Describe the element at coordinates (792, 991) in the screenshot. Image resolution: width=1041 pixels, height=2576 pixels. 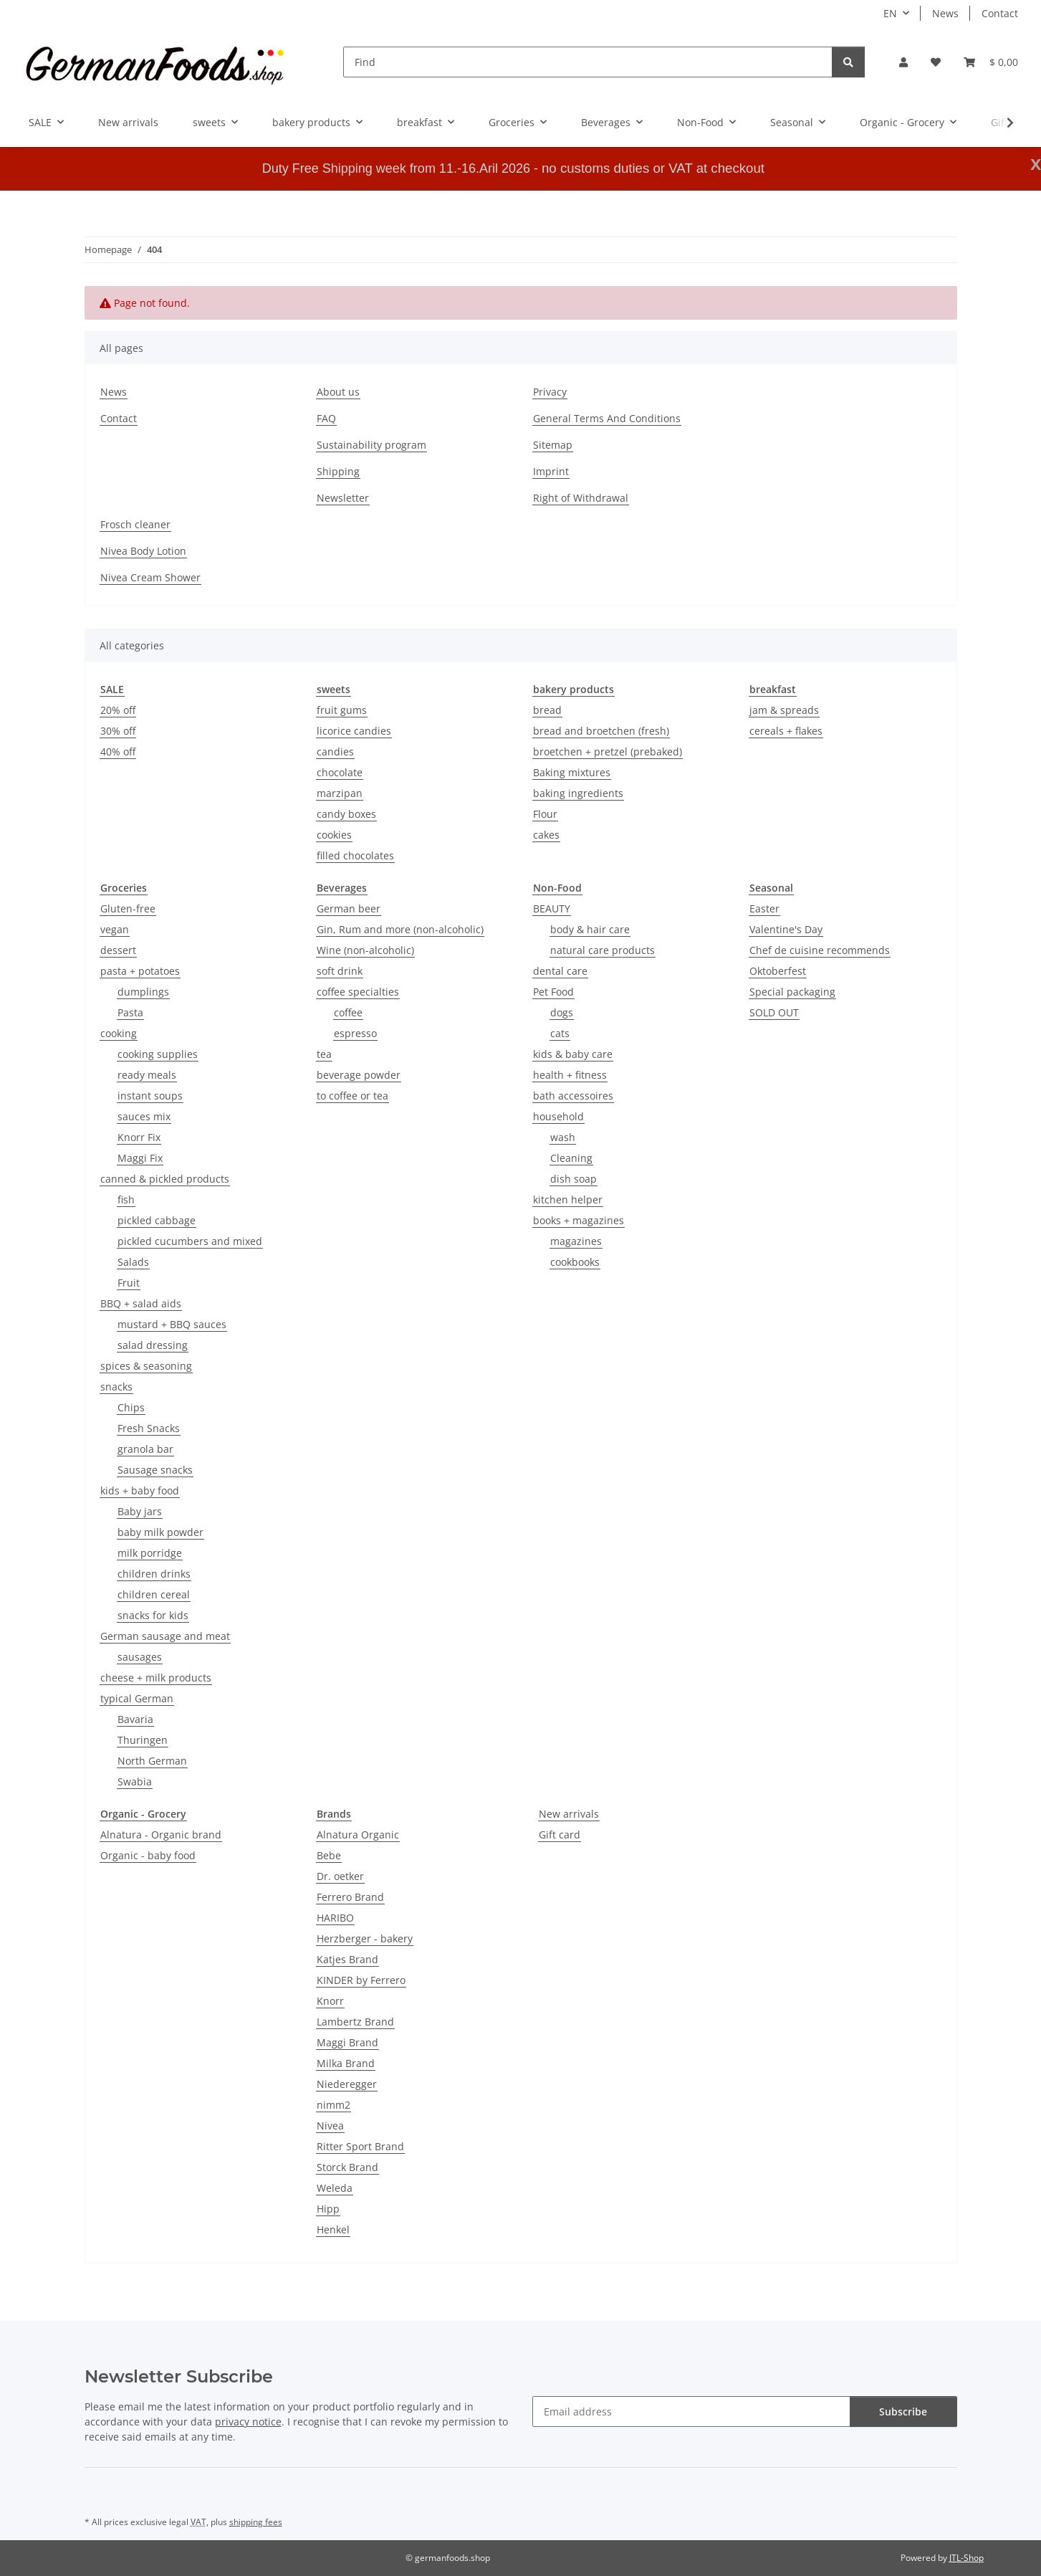
I see `Special packaging` at that location.